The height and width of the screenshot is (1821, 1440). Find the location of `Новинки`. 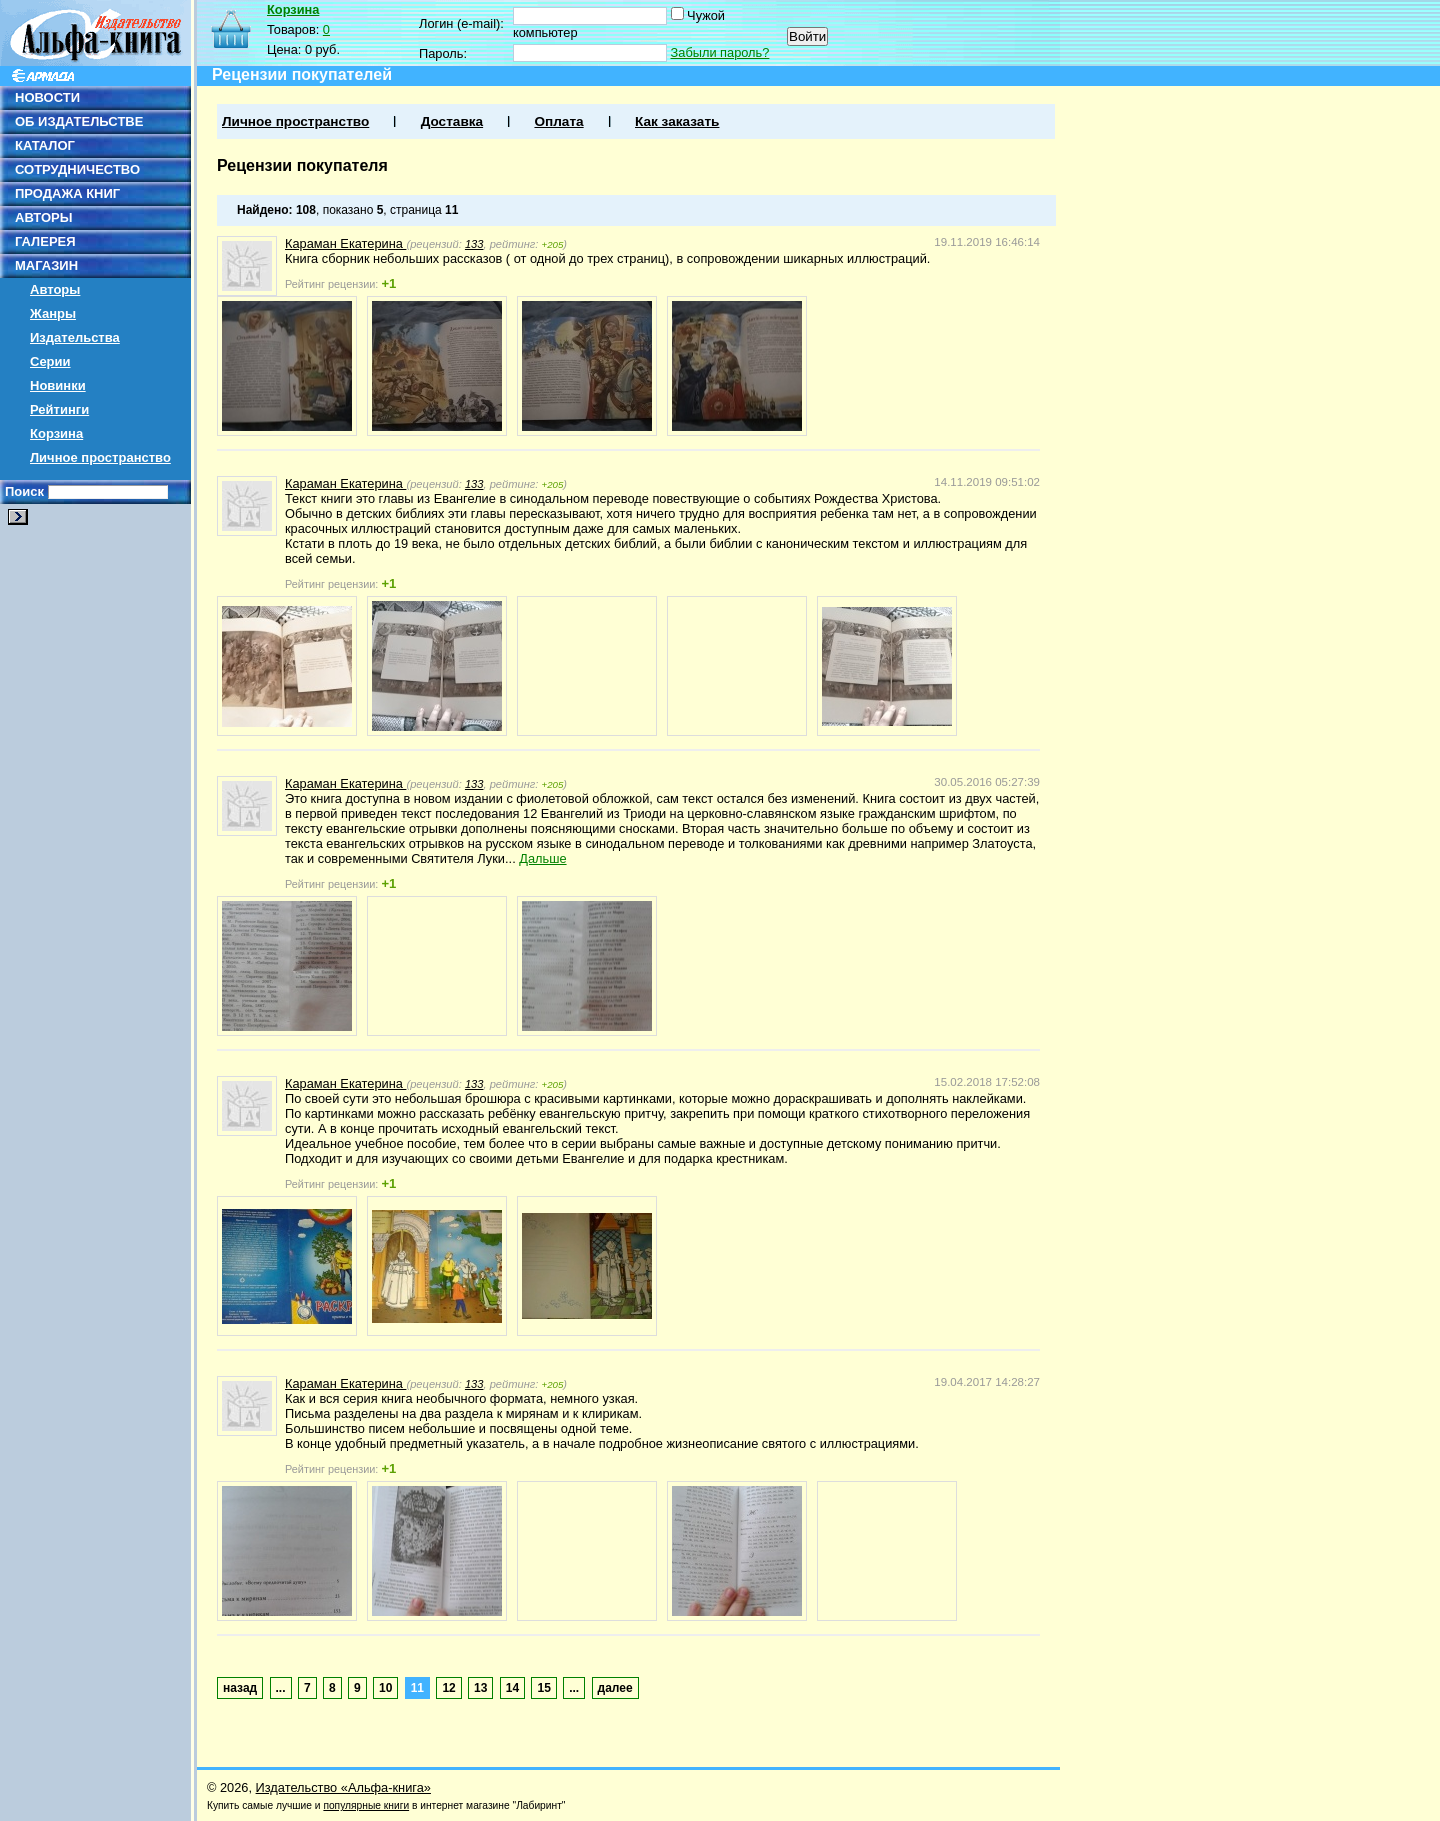

Новинки is located at coordinates (58, 385).